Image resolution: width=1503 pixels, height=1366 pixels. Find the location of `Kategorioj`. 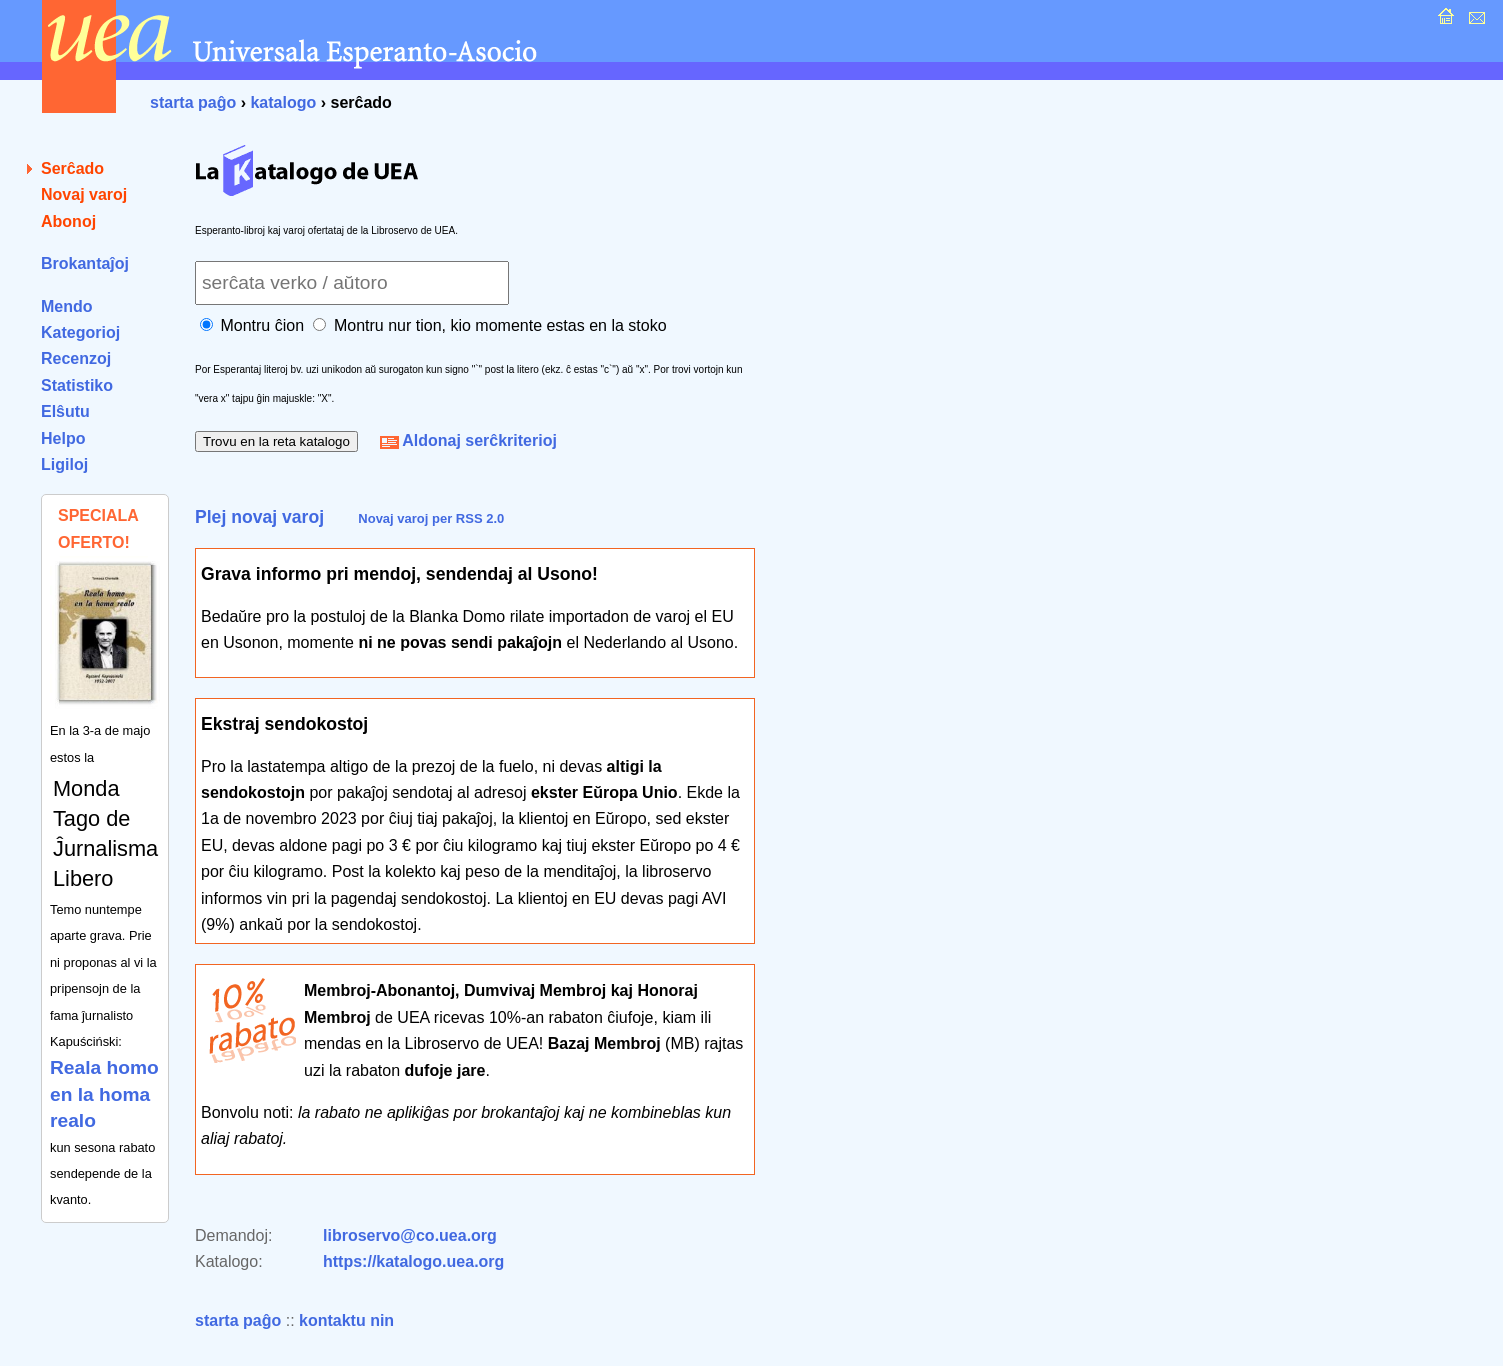

Kategorioj is located at coordinates (80, 332).